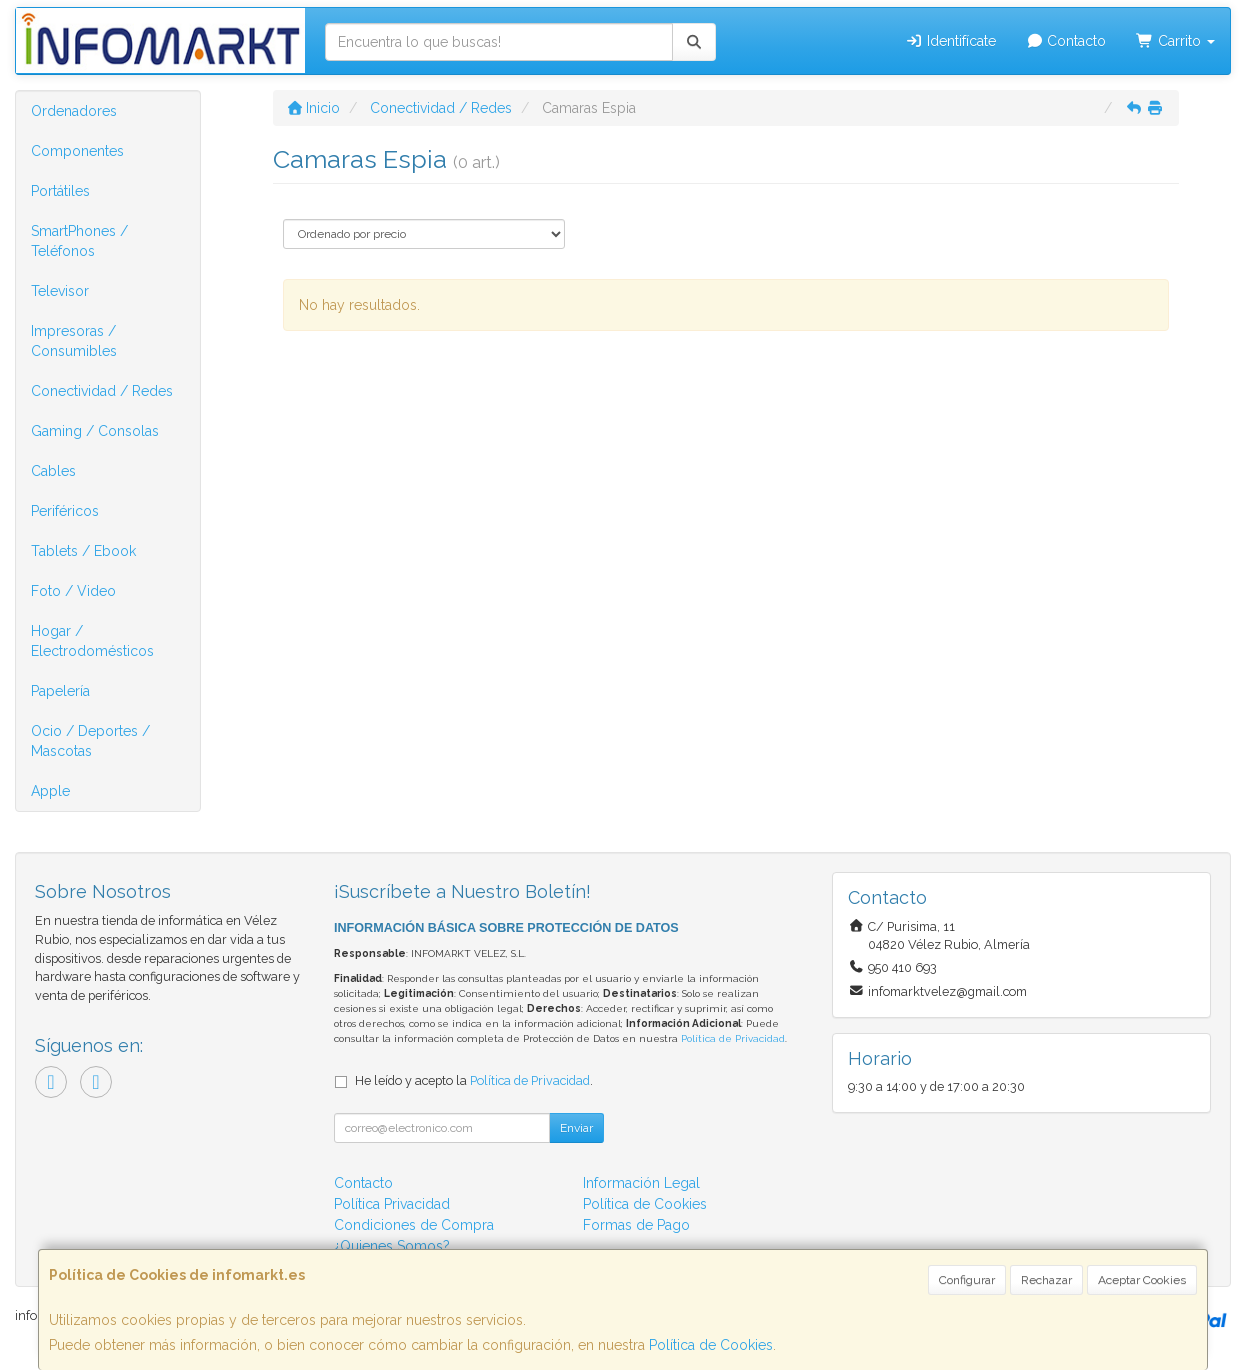 This screenshot has width=1246, height=1370. Describe the element at coordinates (474, 1080) in the screenshot. I see `He leído y acepto la .` at that location.